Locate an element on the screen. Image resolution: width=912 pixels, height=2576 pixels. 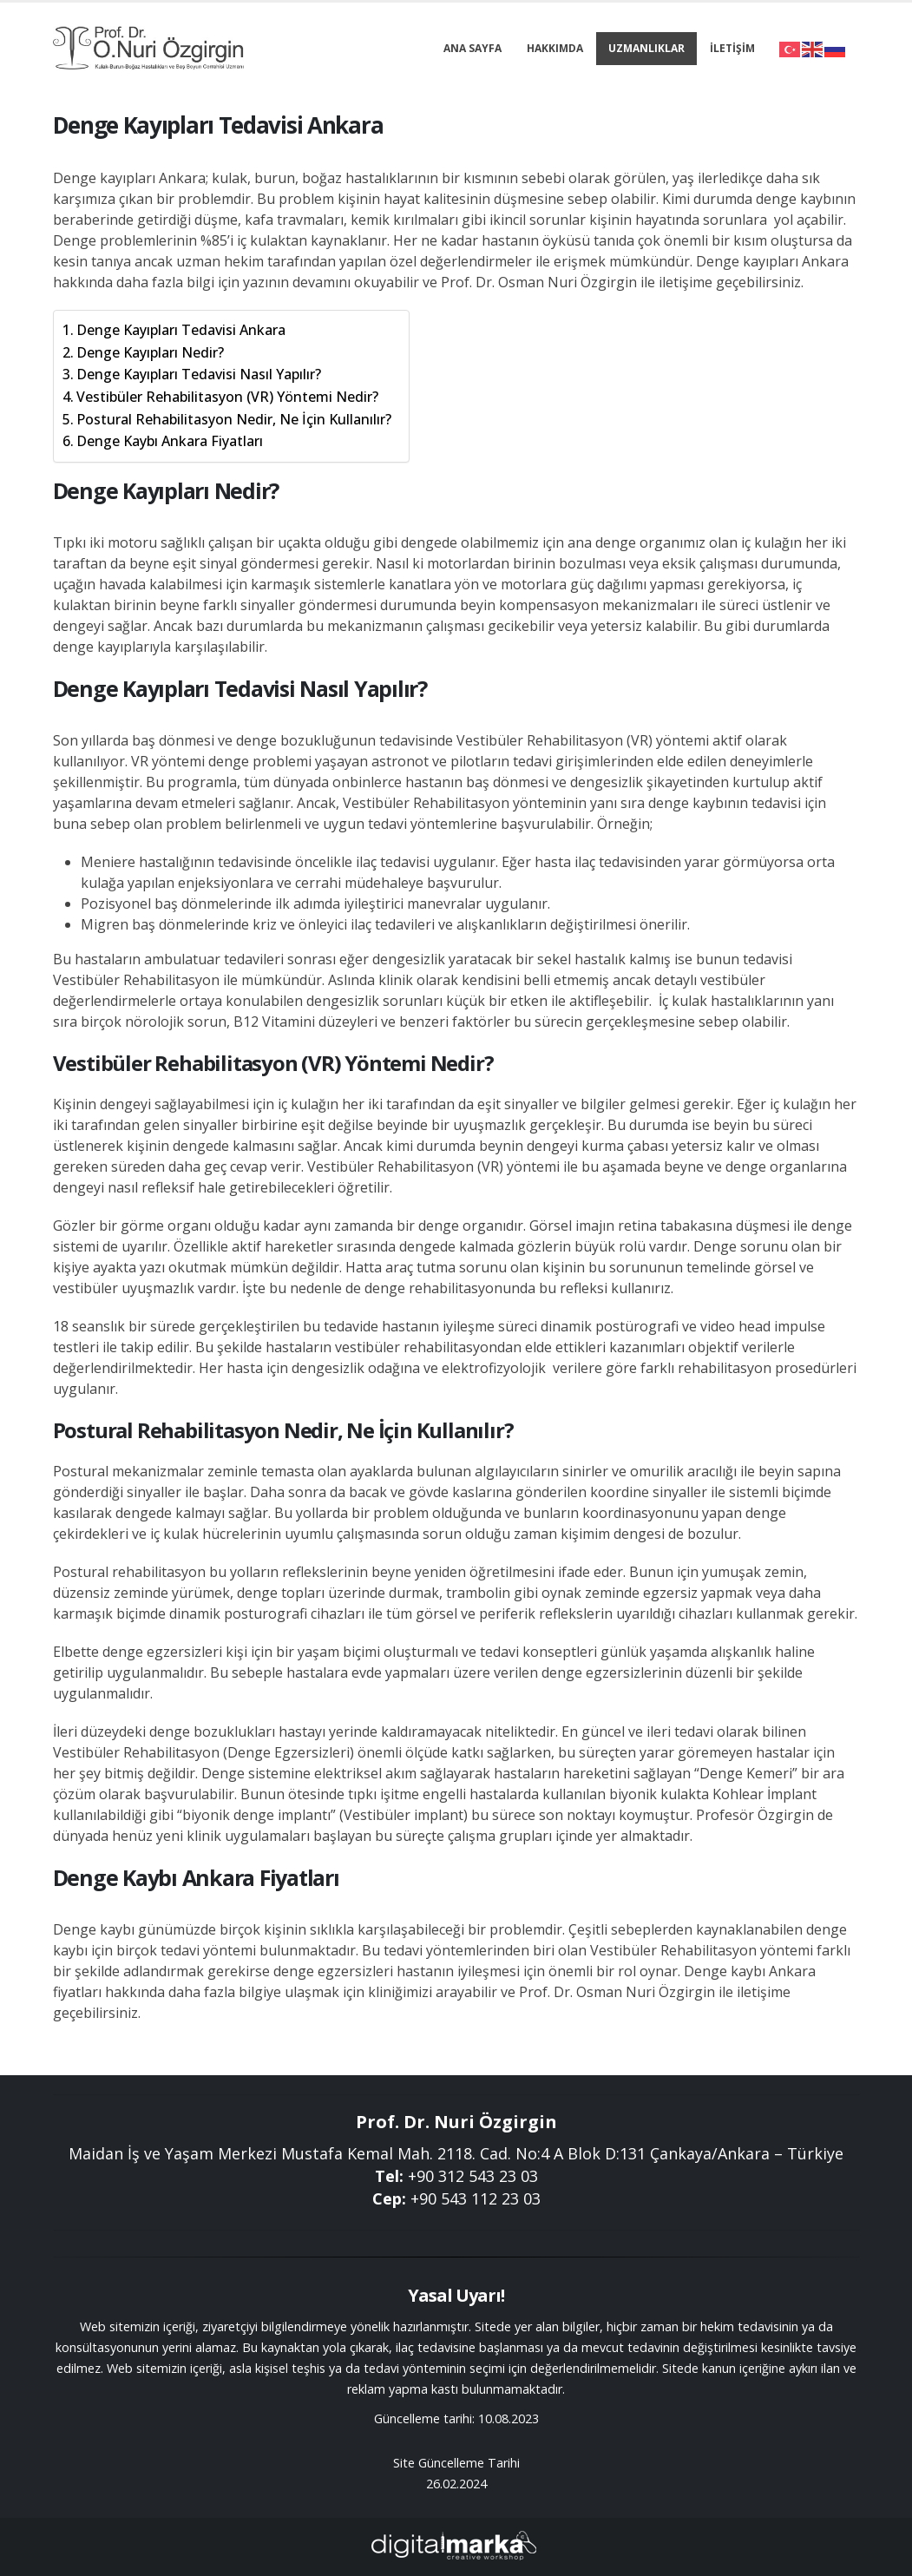
Postural Rehabilitasyon Nedir, Ne İçin Kullanılır? is located at coordinates (233, 419).